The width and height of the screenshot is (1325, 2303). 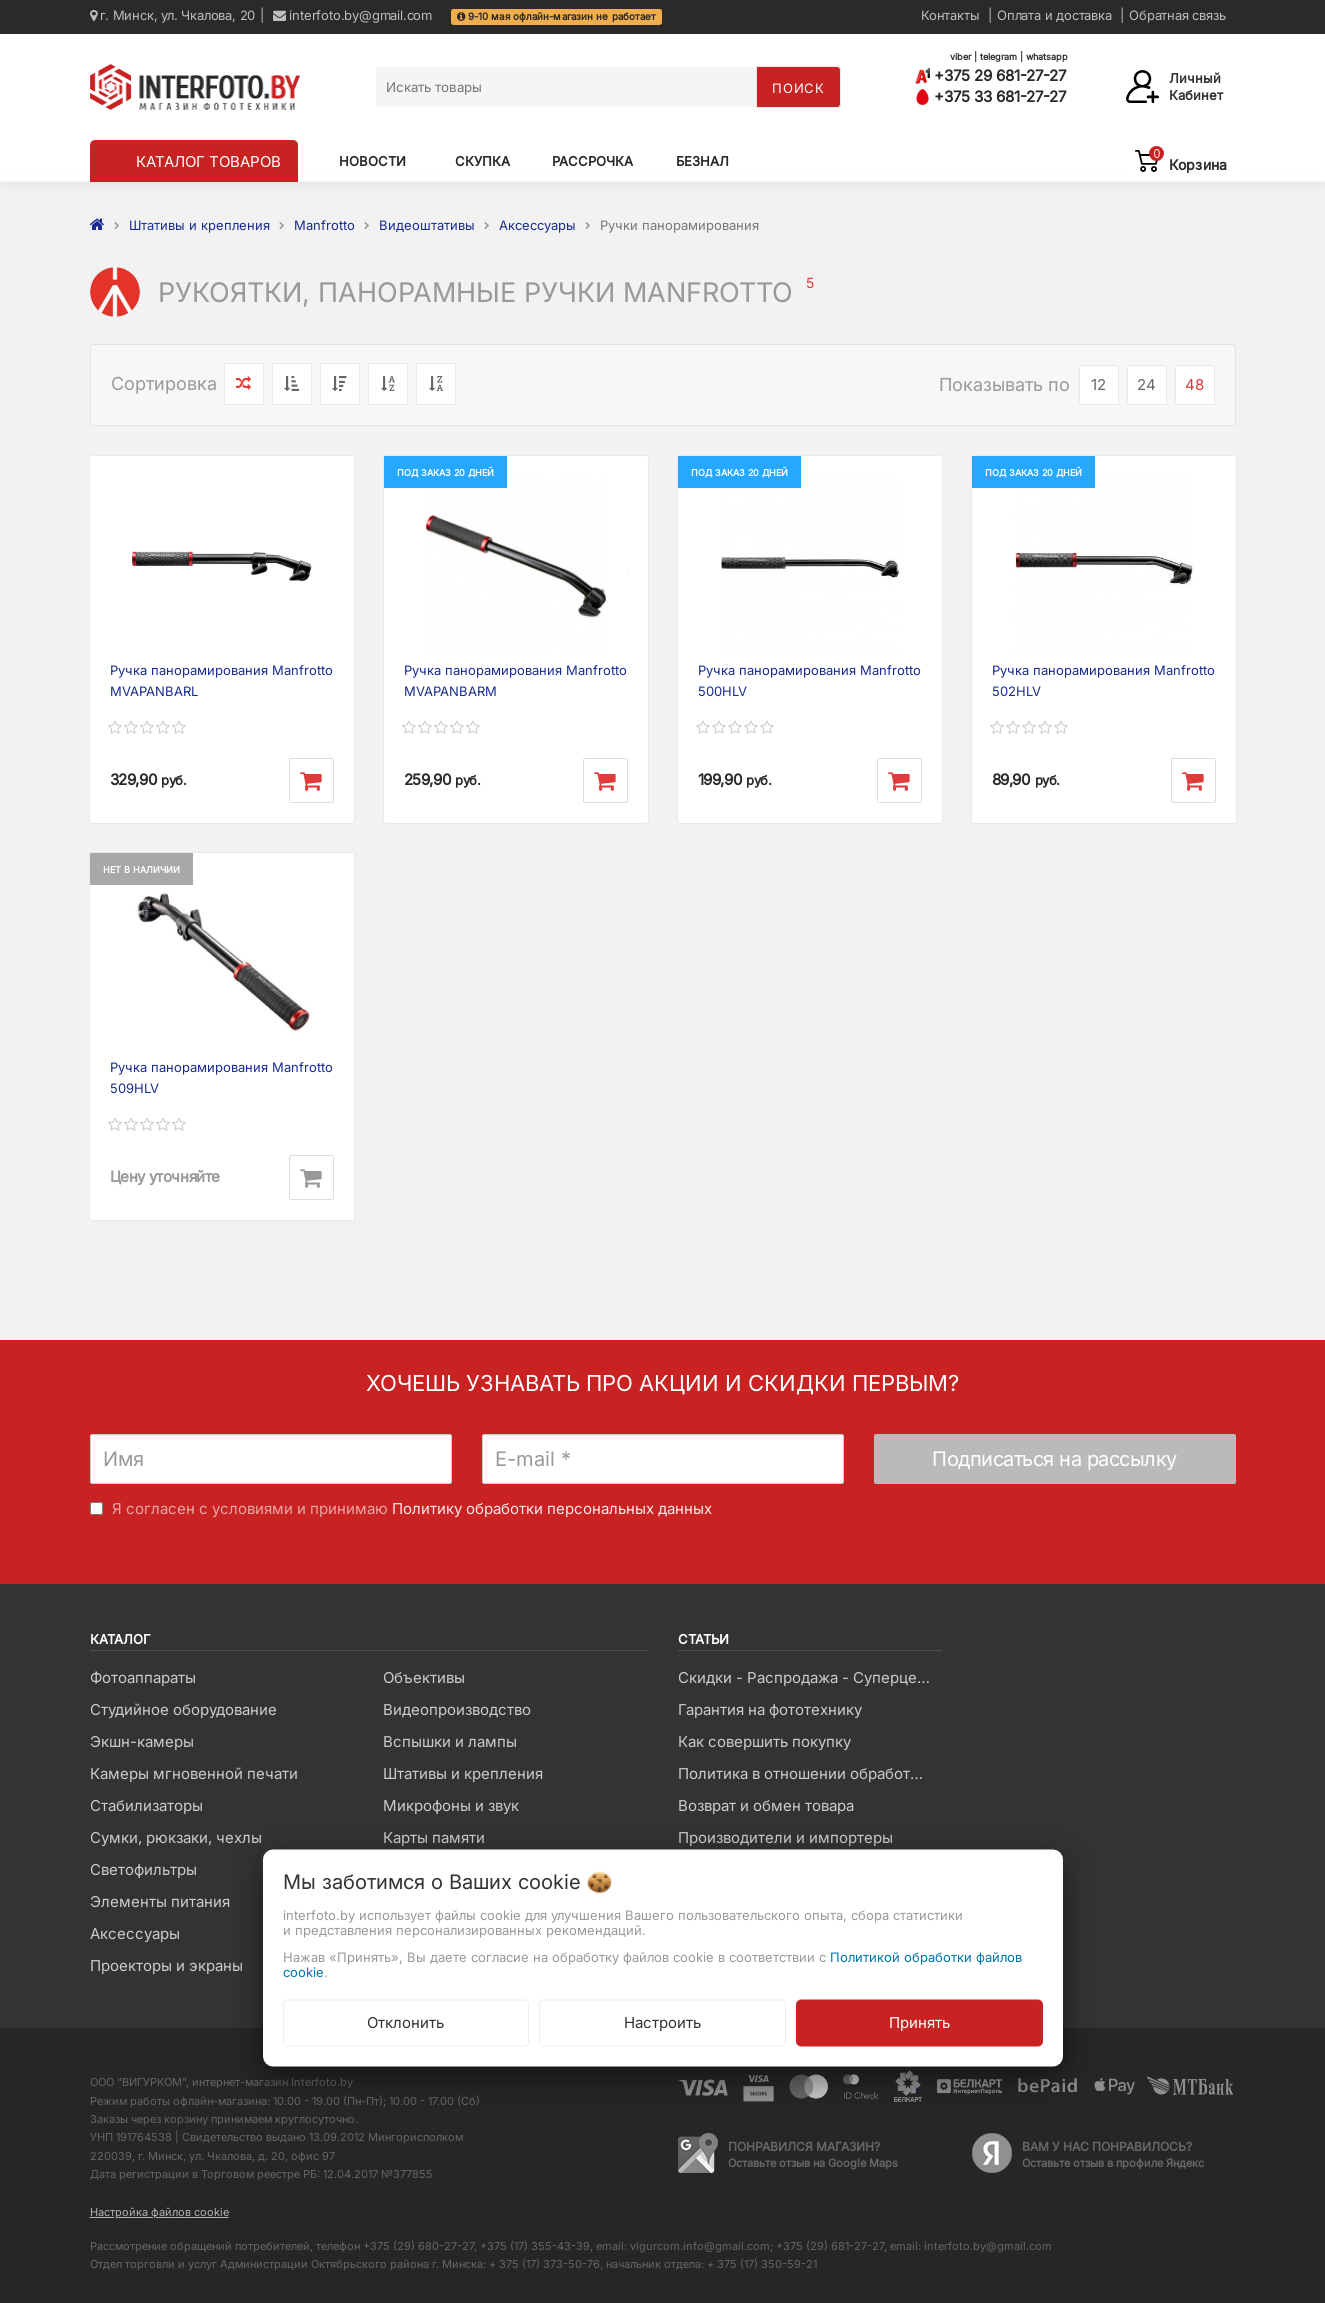 What do you see at coordinates (143, 1677) in the screenshot?
I see `Фотоаппараты` at bounding box center [143, 1677].